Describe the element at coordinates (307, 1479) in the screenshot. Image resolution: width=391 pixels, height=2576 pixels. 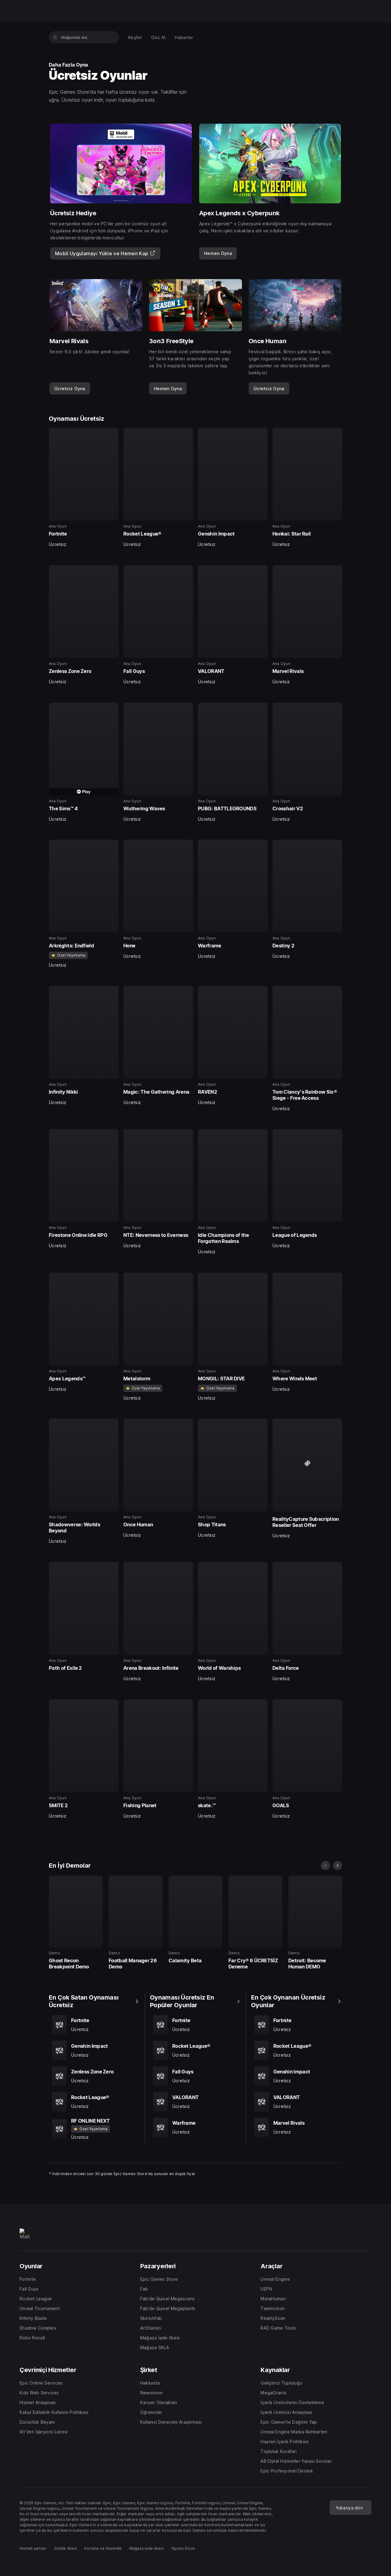
I see `[Oynaması Ücretsiz, 40 içerisinden 32, RealityCapture Subscription Reseller Seat Offer, Ücretsiz]` at that location.